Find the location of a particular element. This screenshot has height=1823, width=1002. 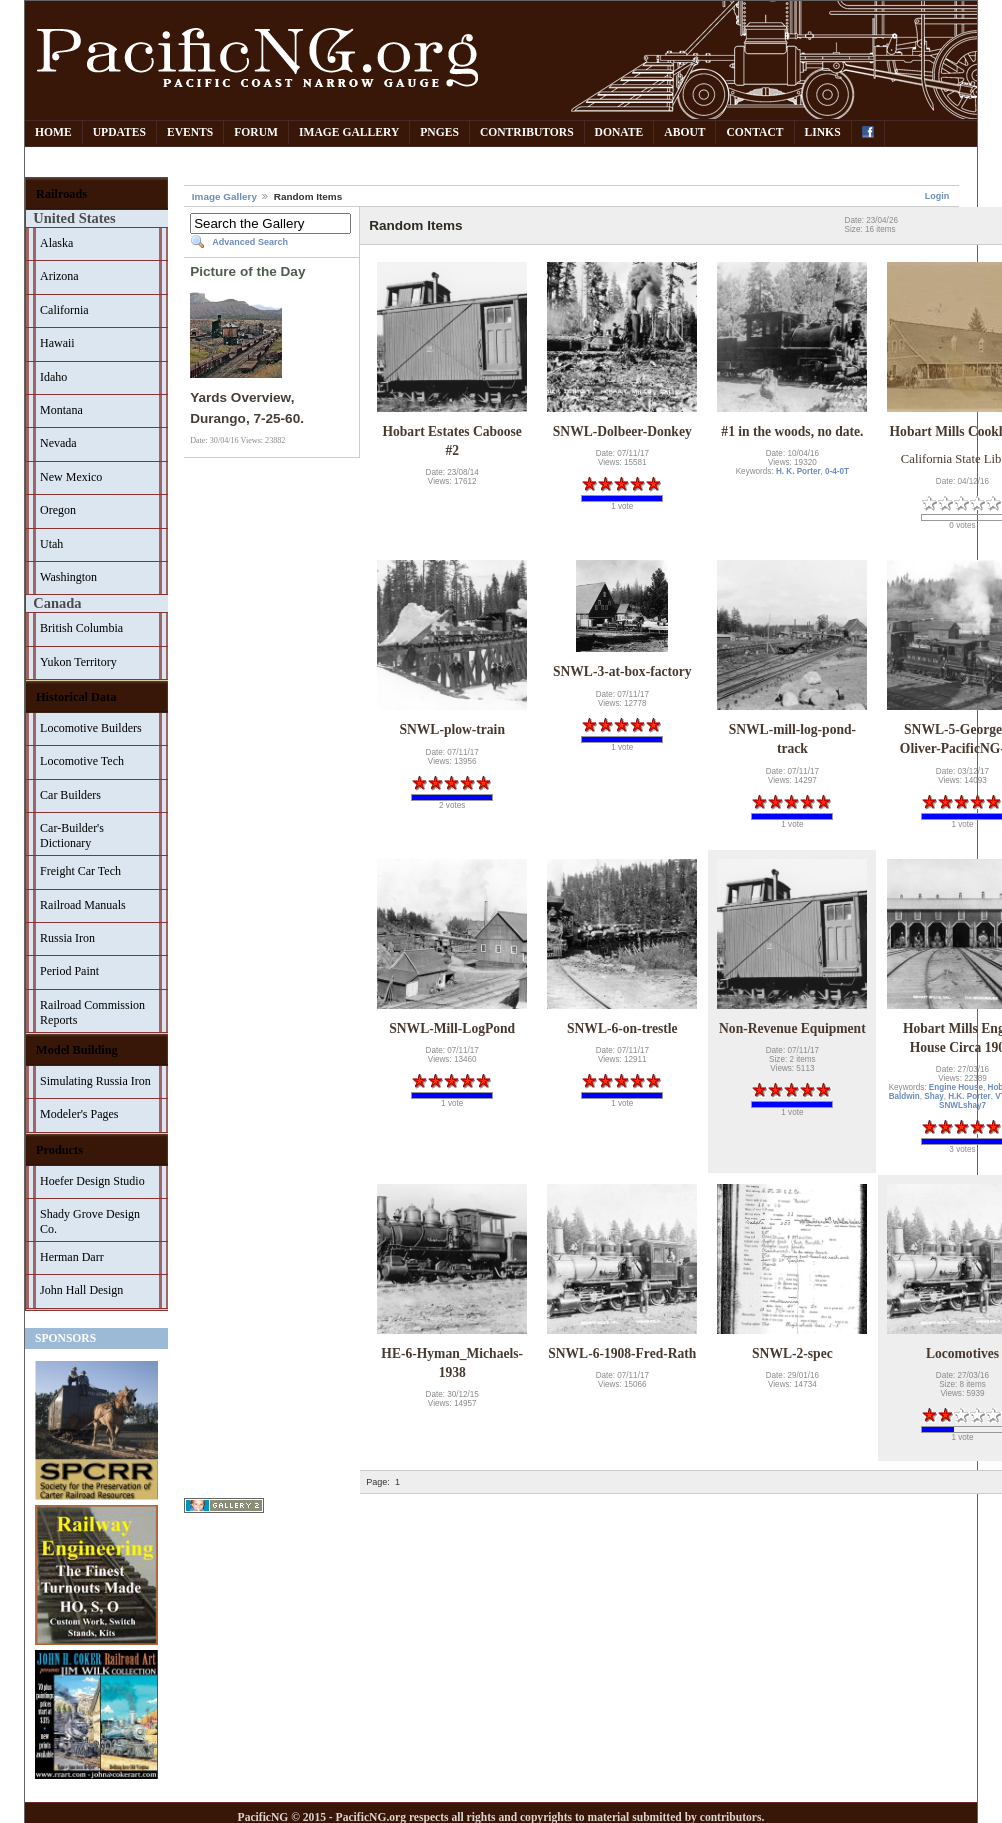

Updates is located at coordinates (119, 132).